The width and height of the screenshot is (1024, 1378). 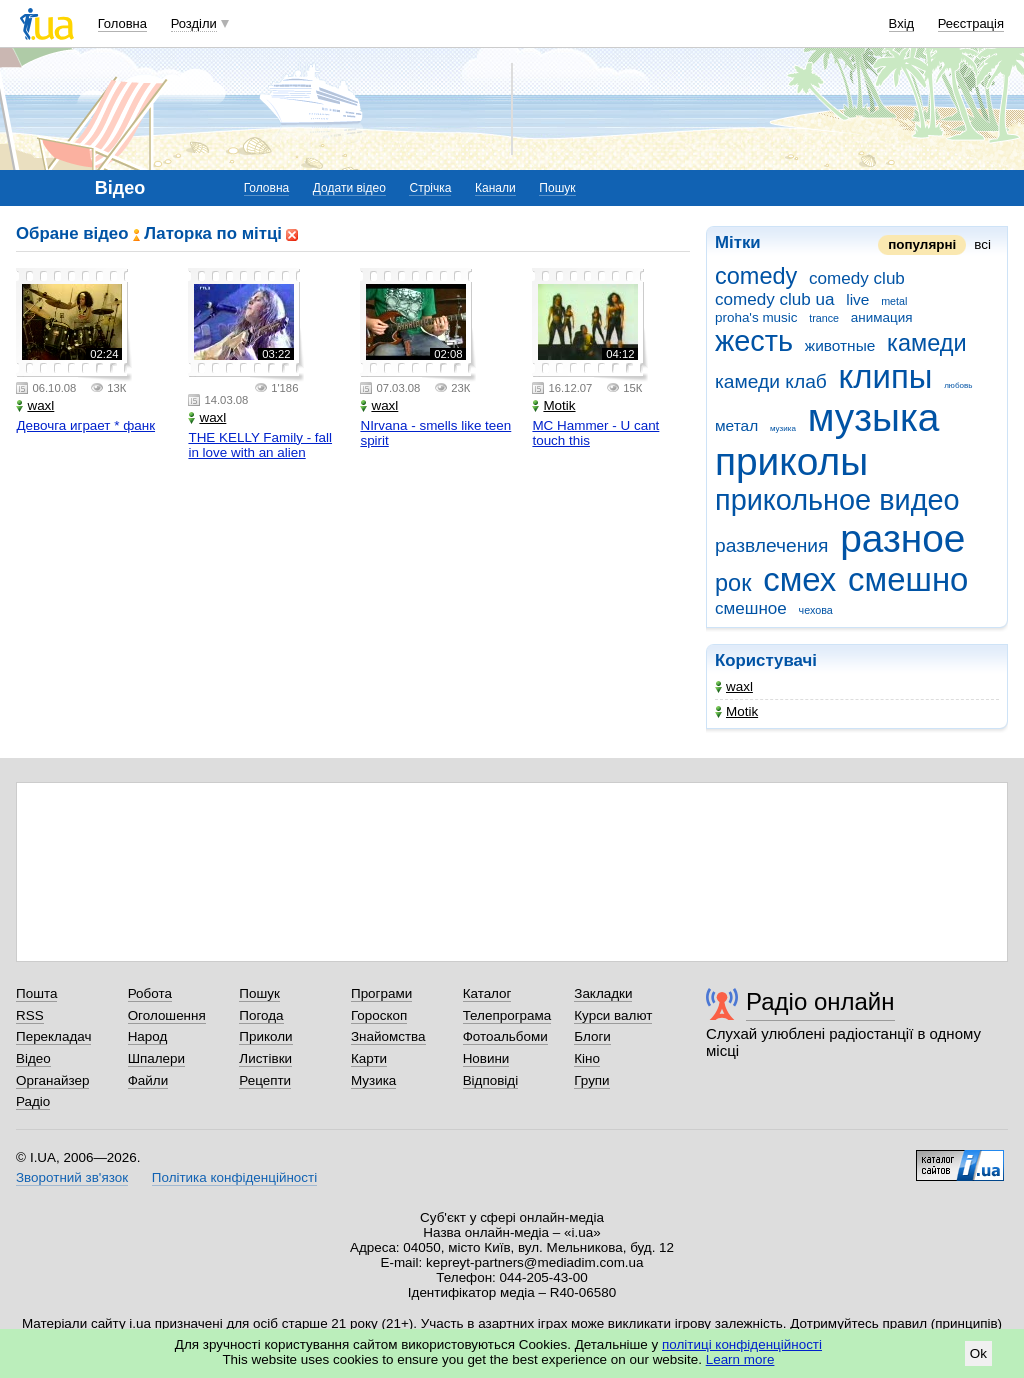 I want to click on смех, so click(x=799, y=579).